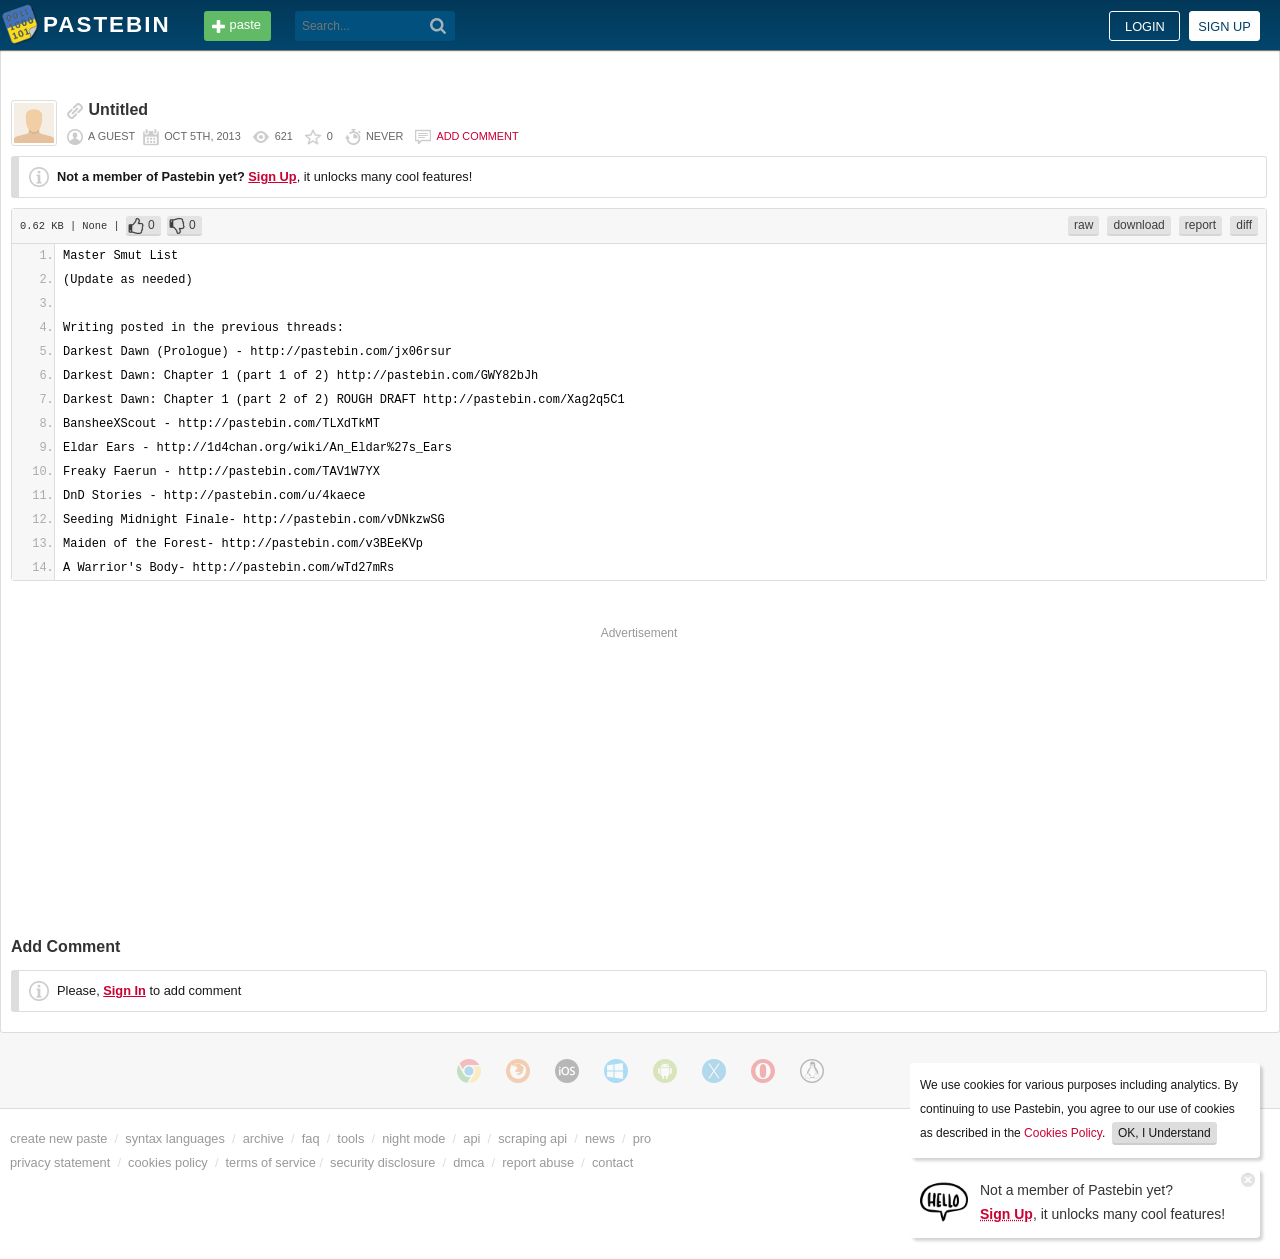  What do you see at coordinates (642, 1138) in the screenshot?
I see `pro` at bounding box center [642, 1138].